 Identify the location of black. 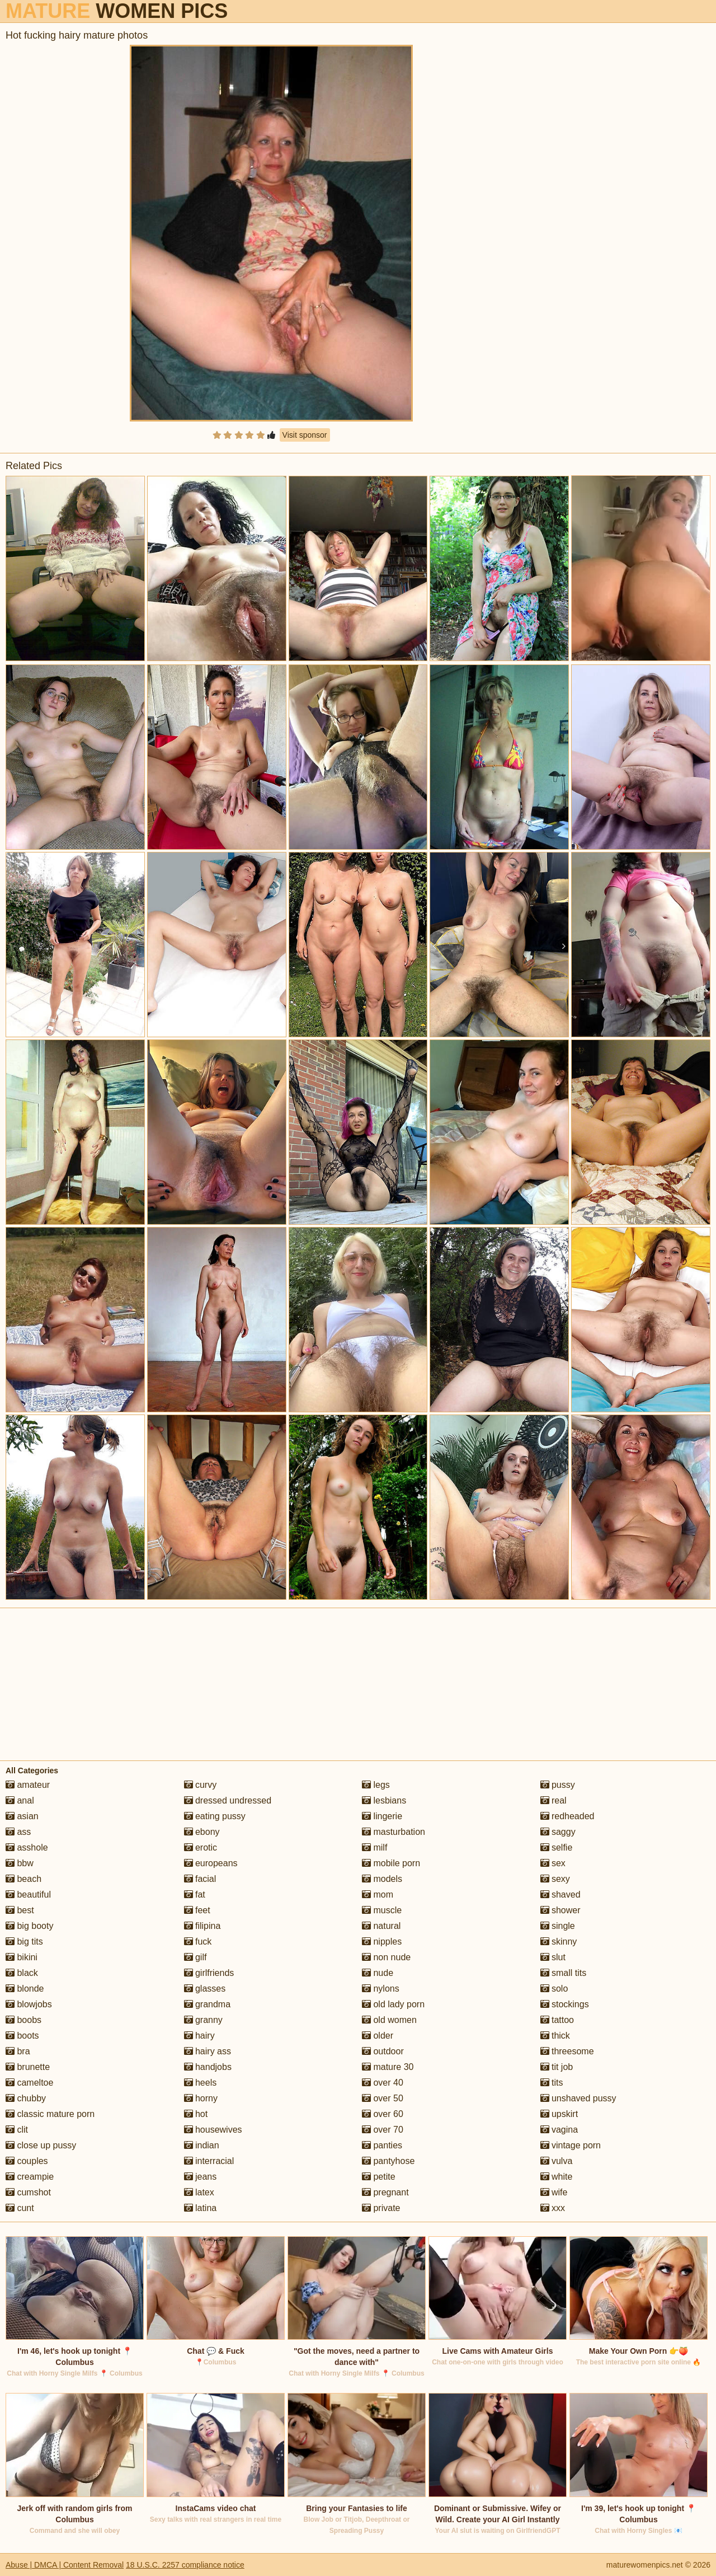
(22, 1973).